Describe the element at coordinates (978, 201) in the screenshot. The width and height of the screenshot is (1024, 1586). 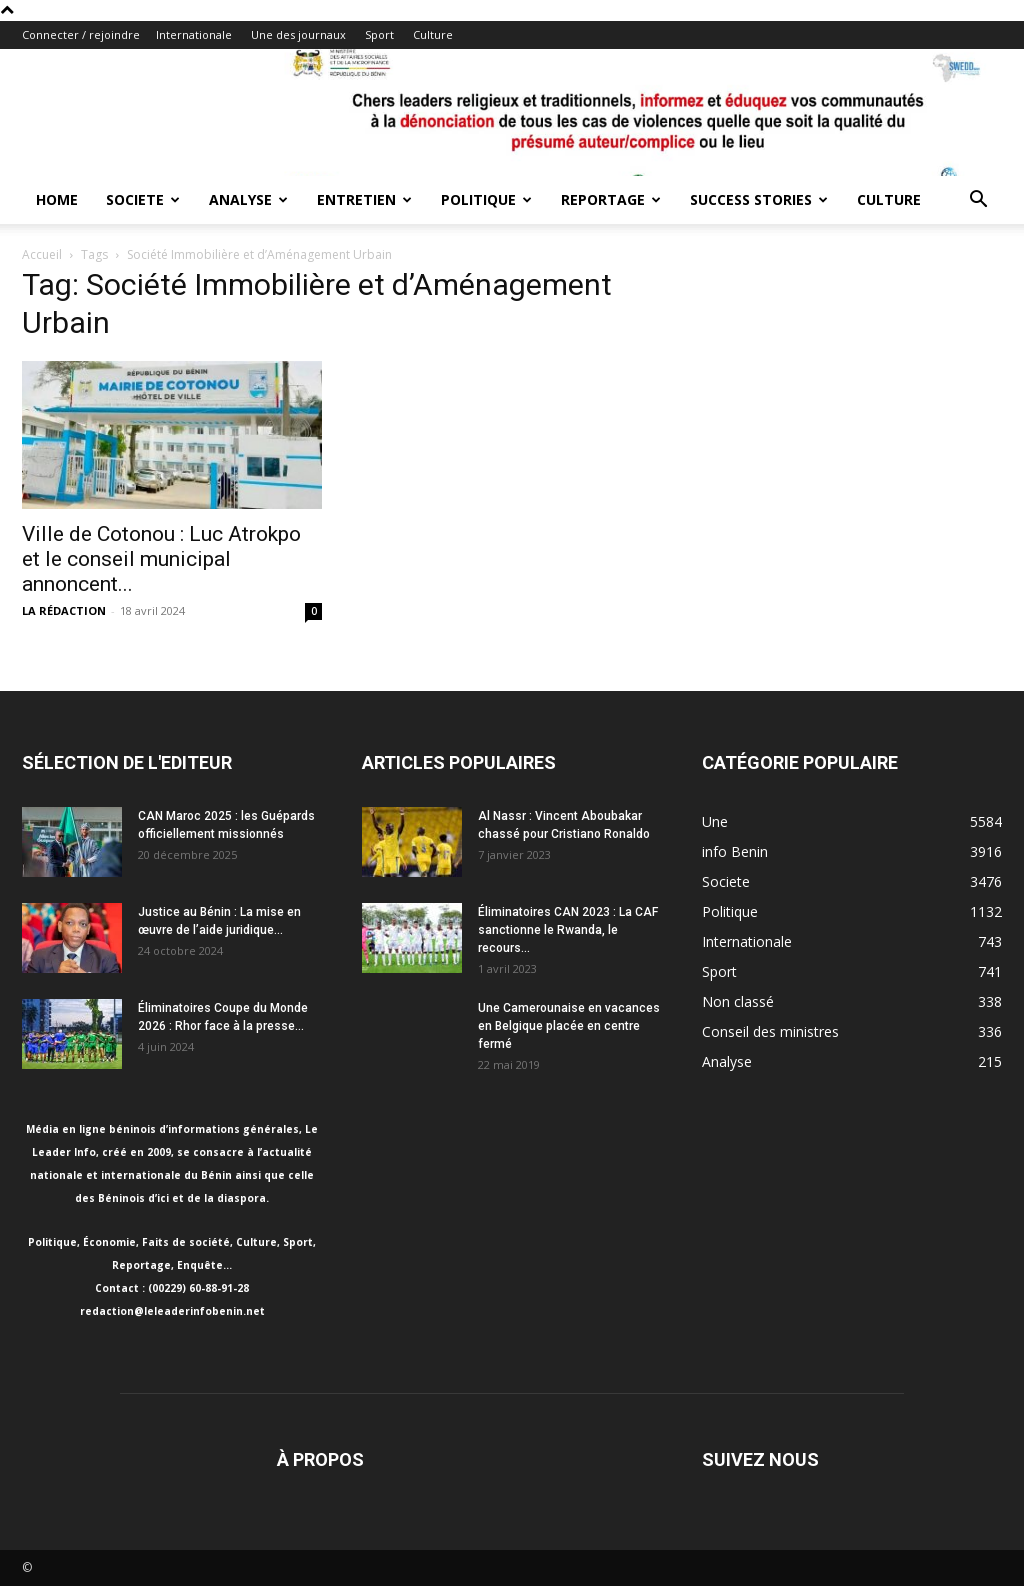
I see `[button]` at that location.